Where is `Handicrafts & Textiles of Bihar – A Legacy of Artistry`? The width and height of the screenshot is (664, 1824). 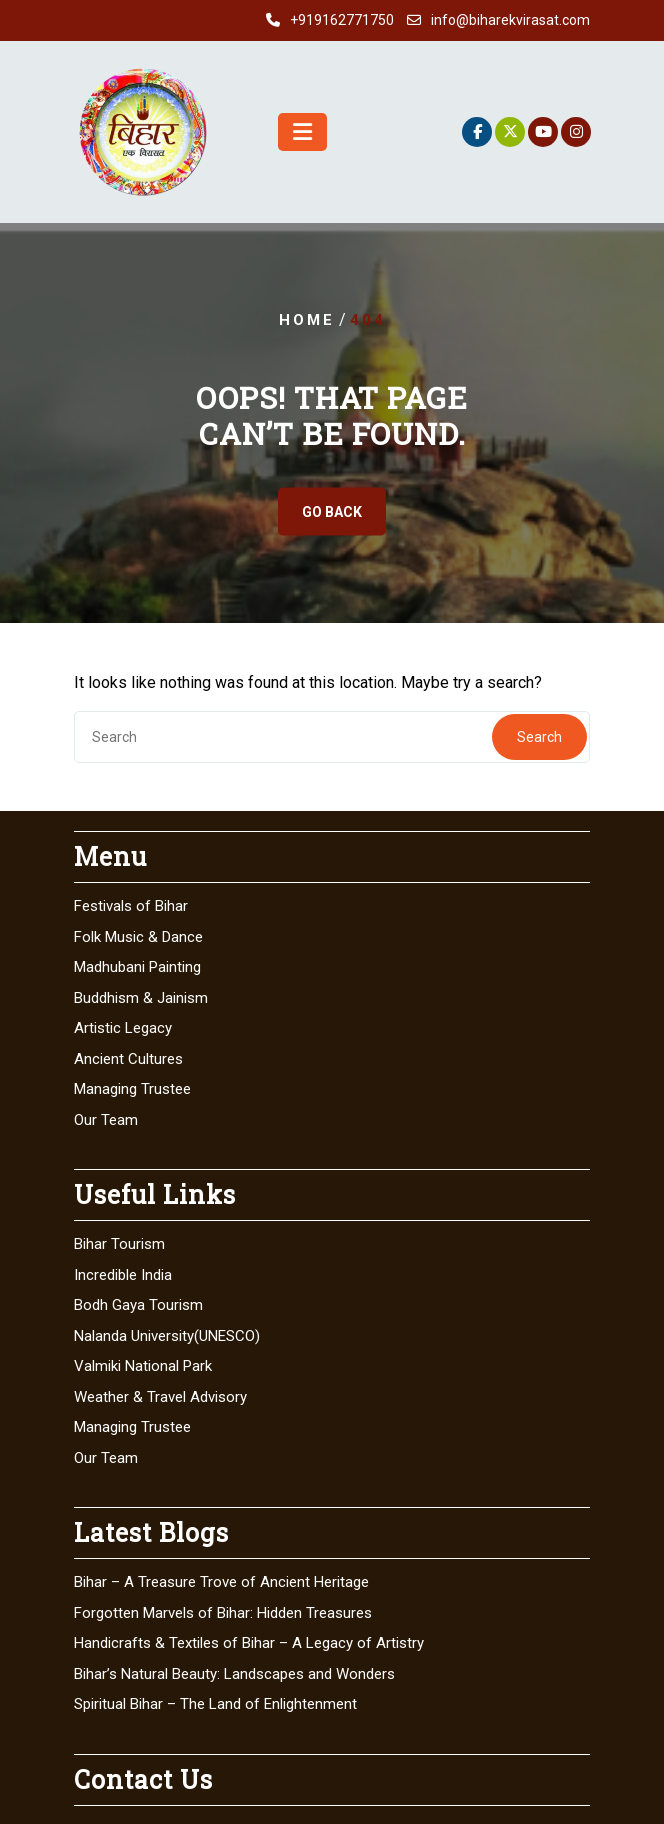
Handicrafts & Textiles of Bihar – A Legacy of Artistry is located at coordinates (249, 1643).